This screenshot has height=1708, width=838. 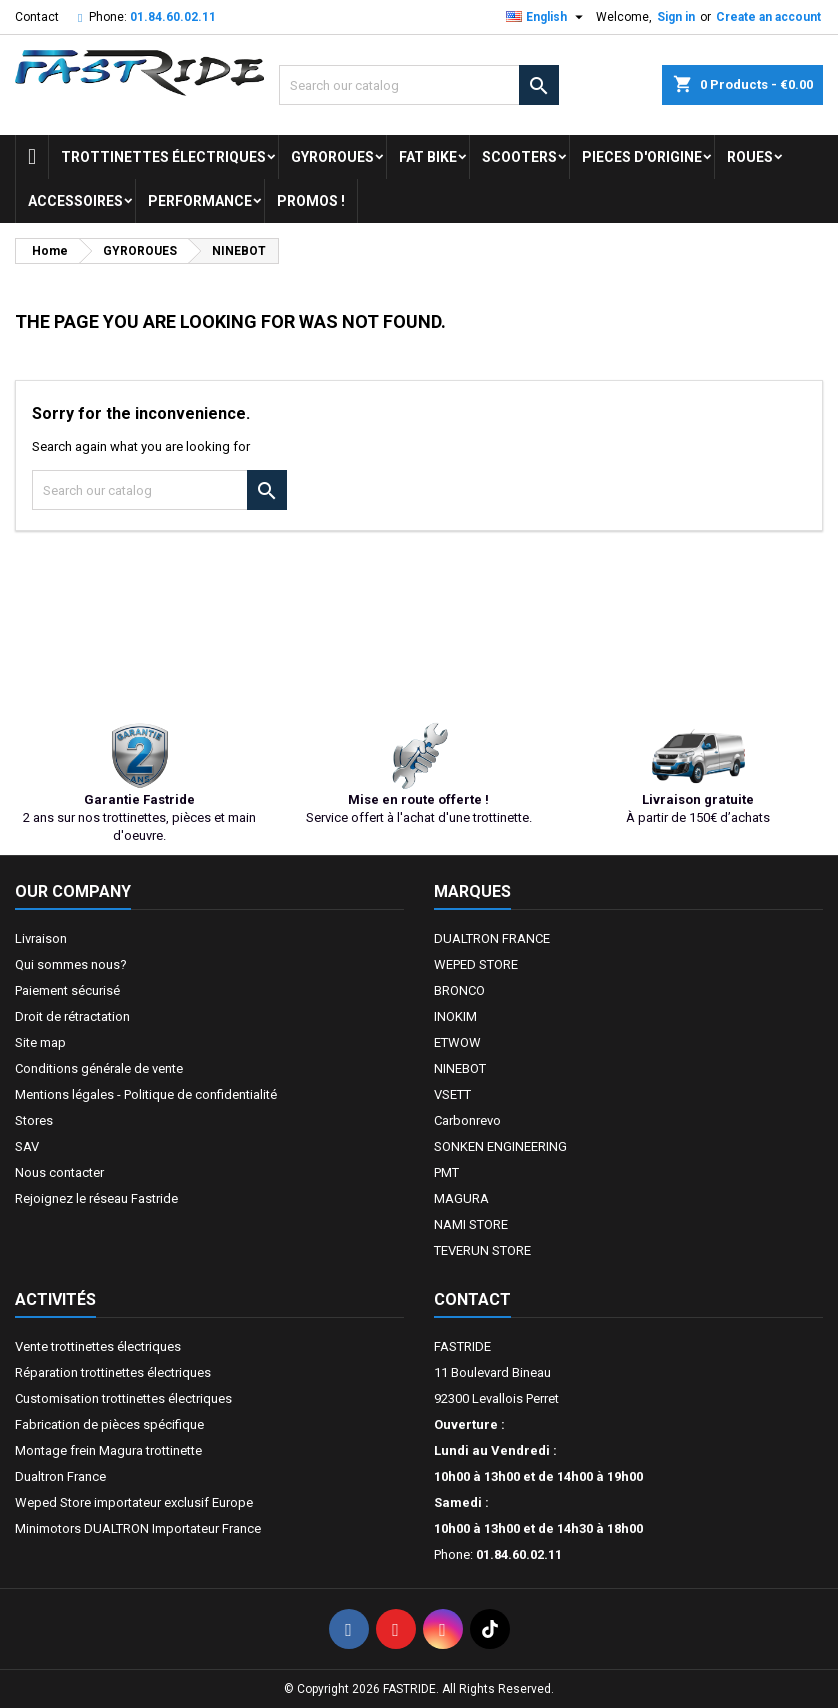 I want to click on Contact, so click(x=37, y=17).